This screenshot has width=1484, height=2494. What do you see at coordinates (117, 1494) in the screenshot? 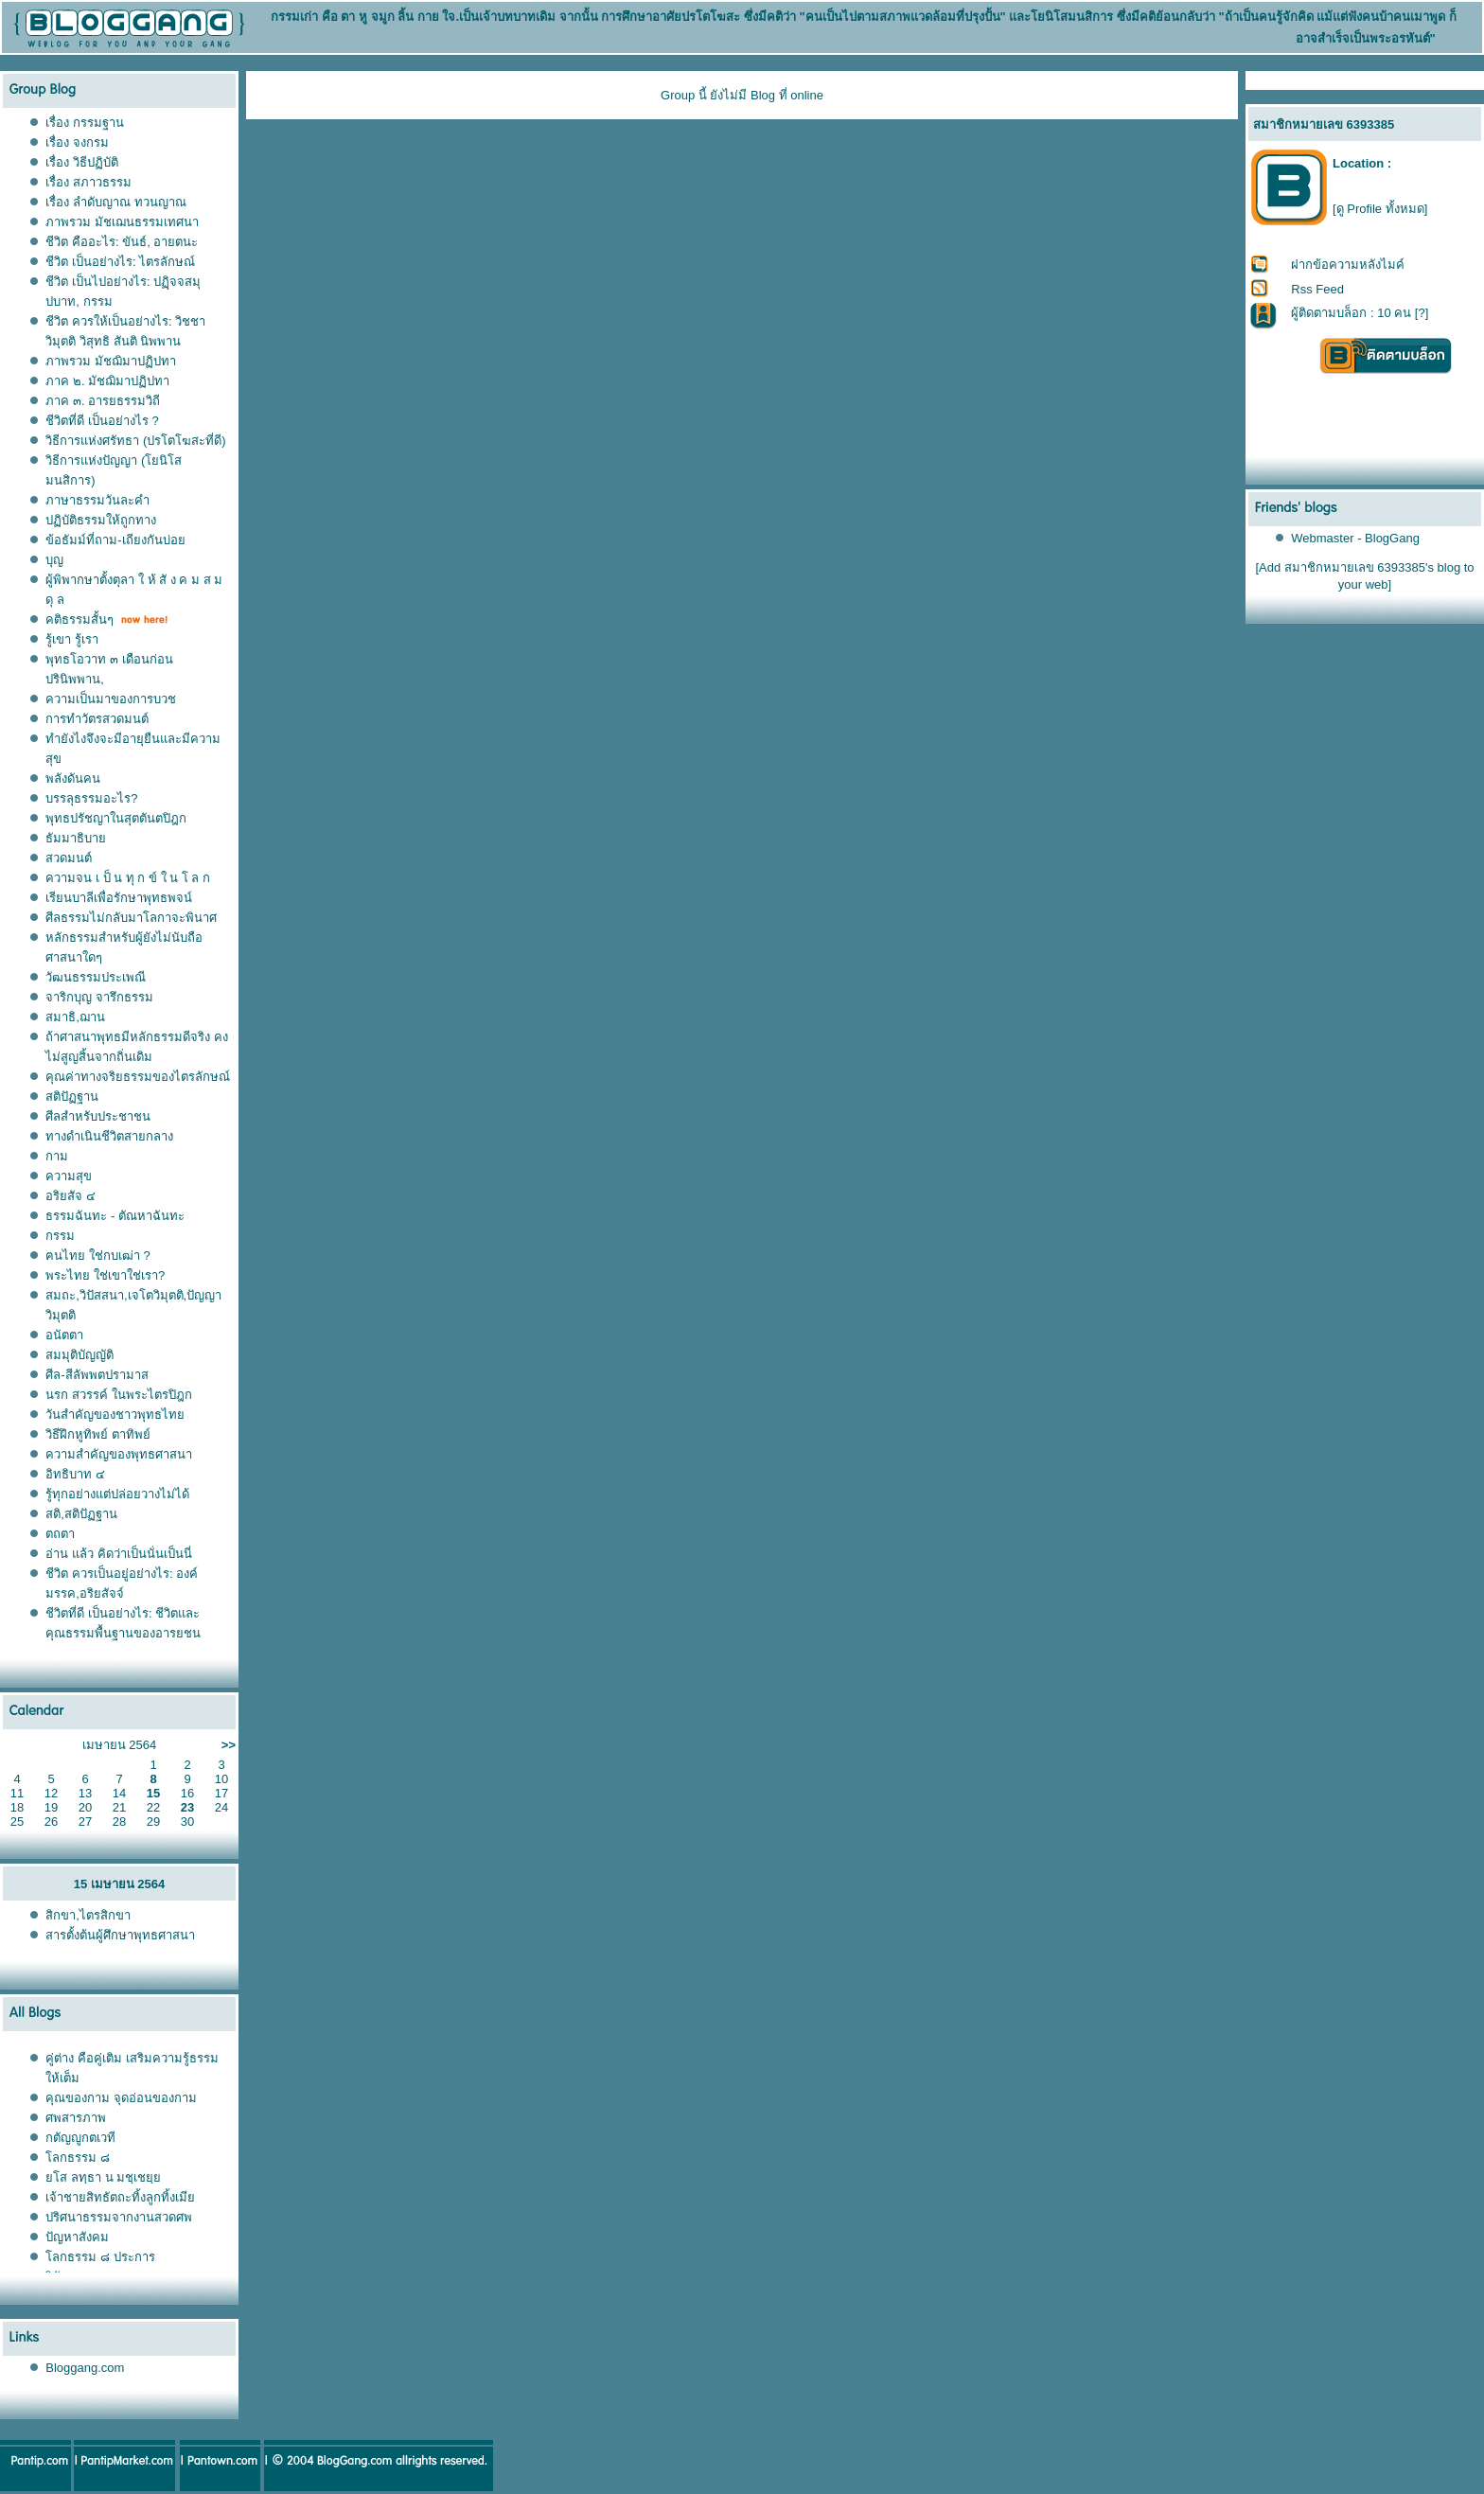
I see `รู้ทุกอย่างแต่ปล่อยวางไม่ได้` at bounding box center [117, 1494].